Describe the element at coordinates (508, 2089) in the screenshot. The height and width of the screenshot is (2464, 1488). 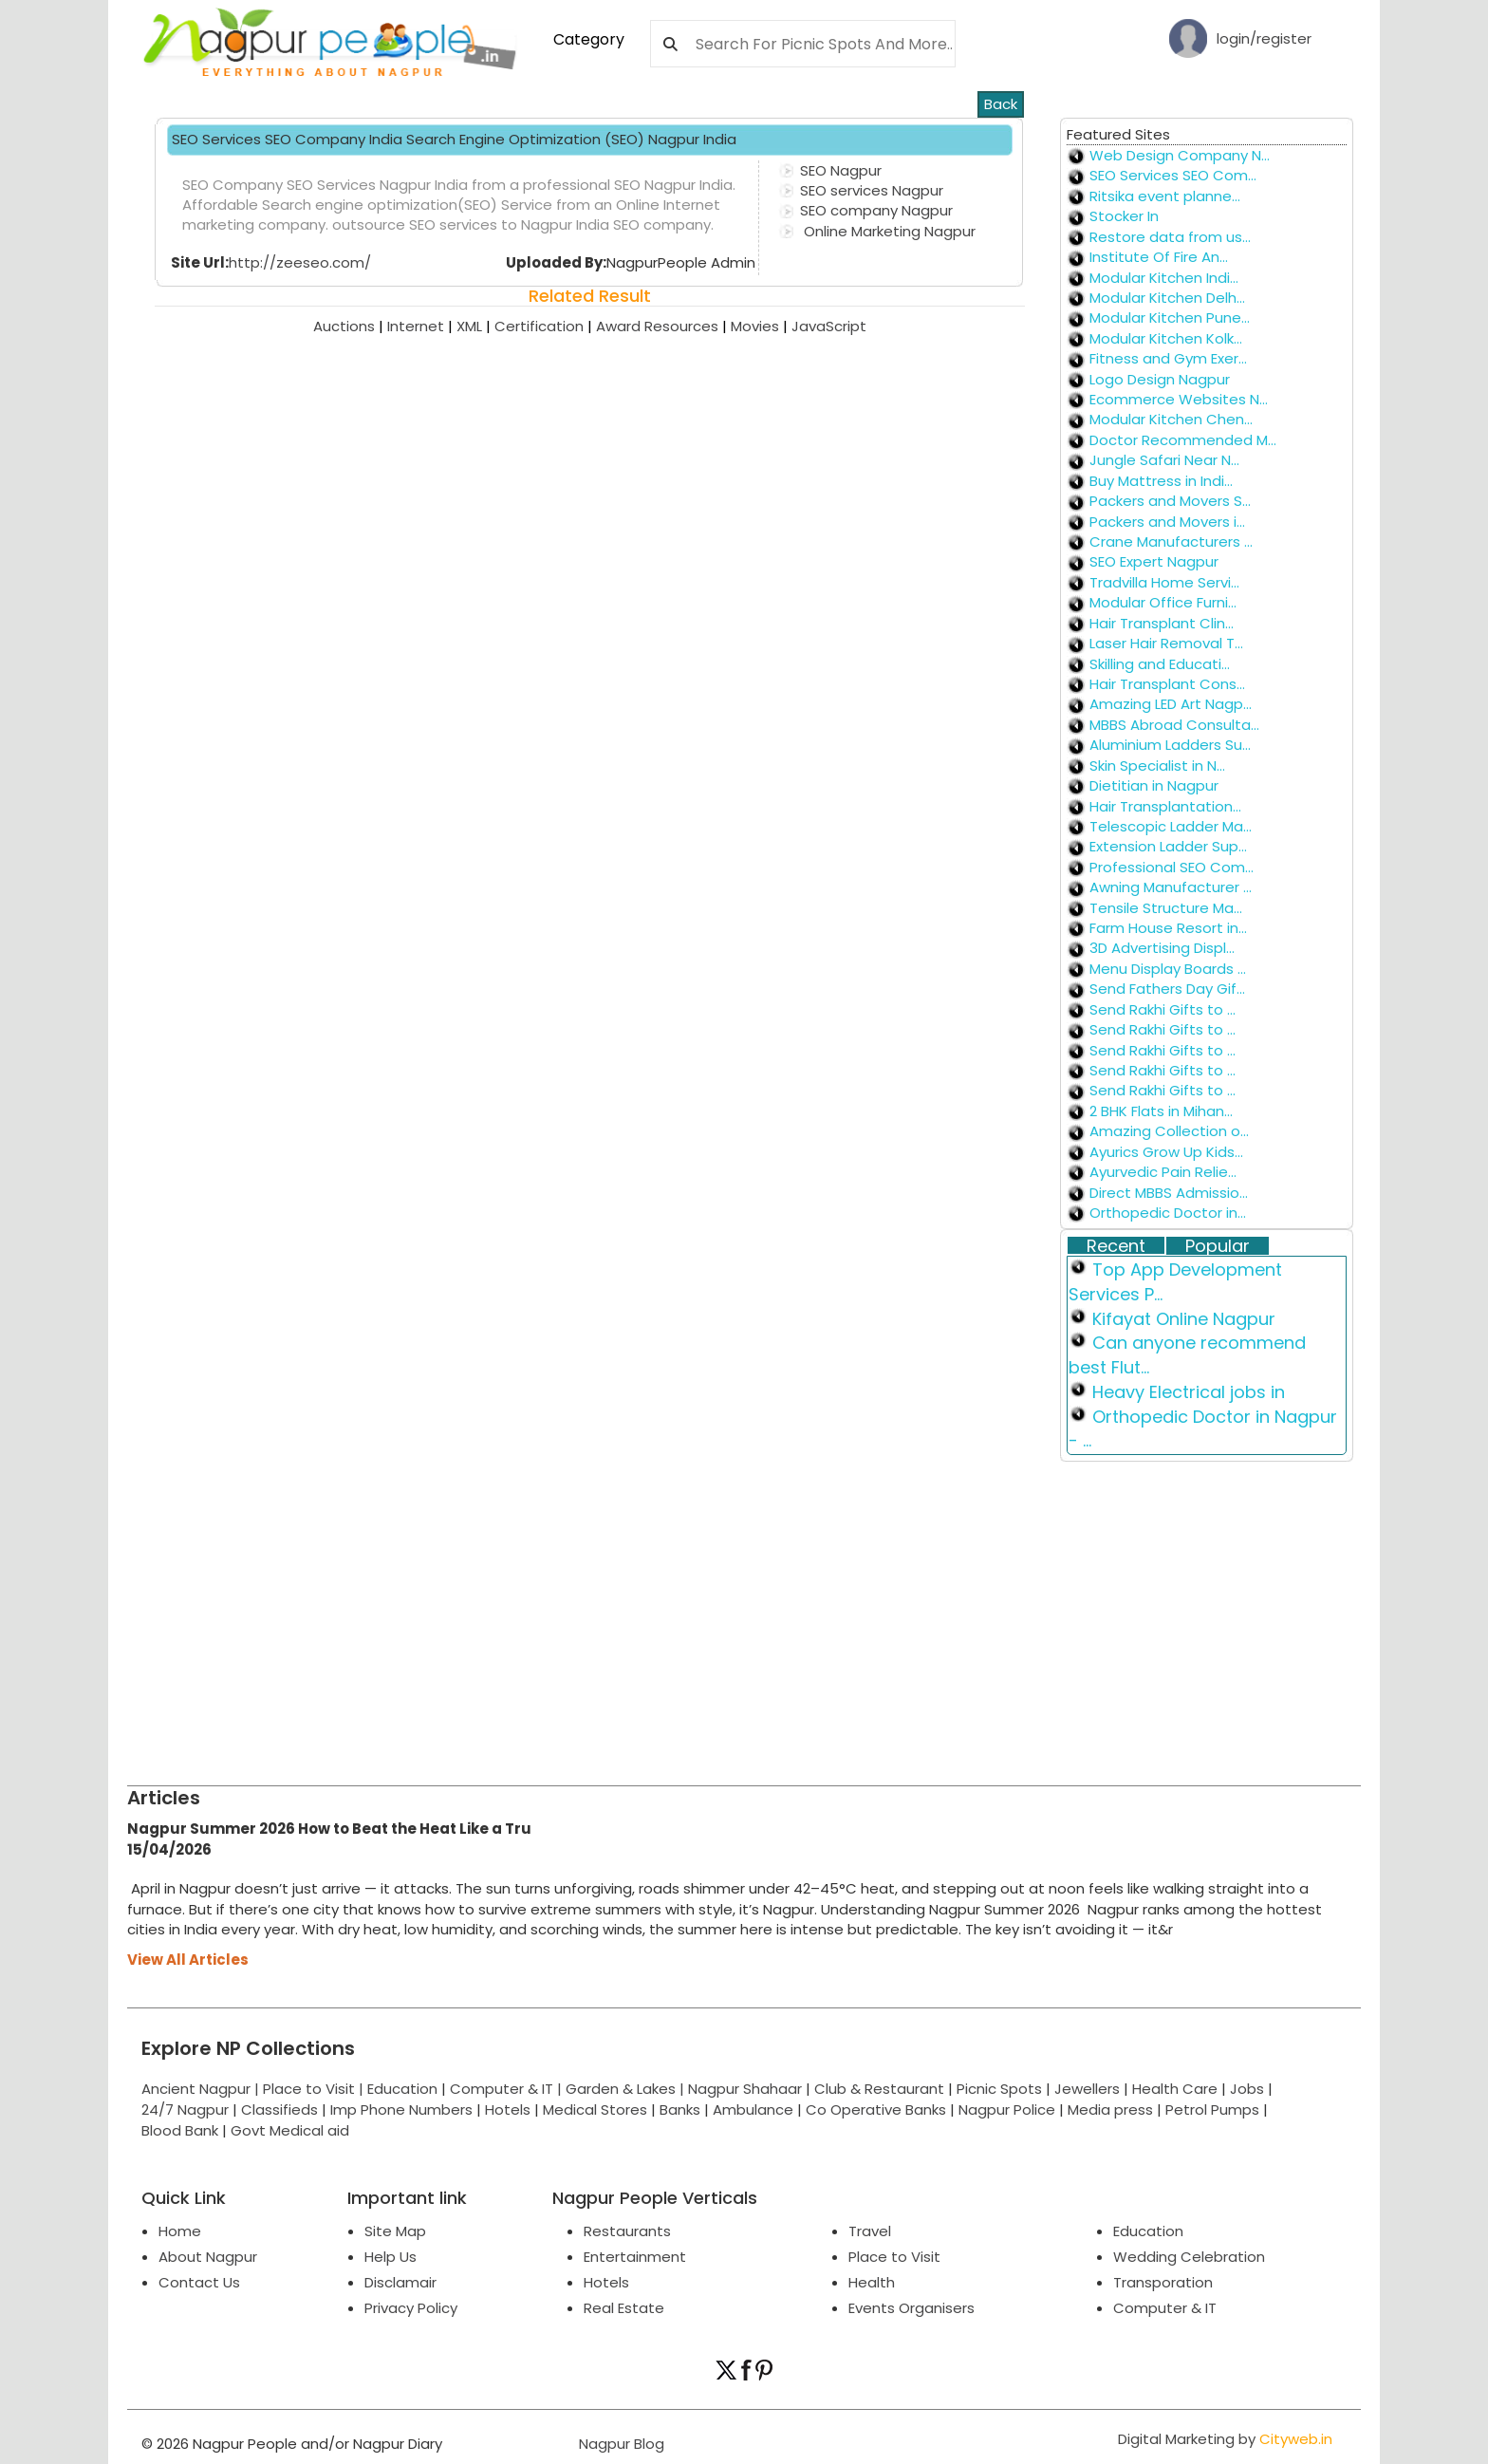
I see `Computer & IT |` at that location.